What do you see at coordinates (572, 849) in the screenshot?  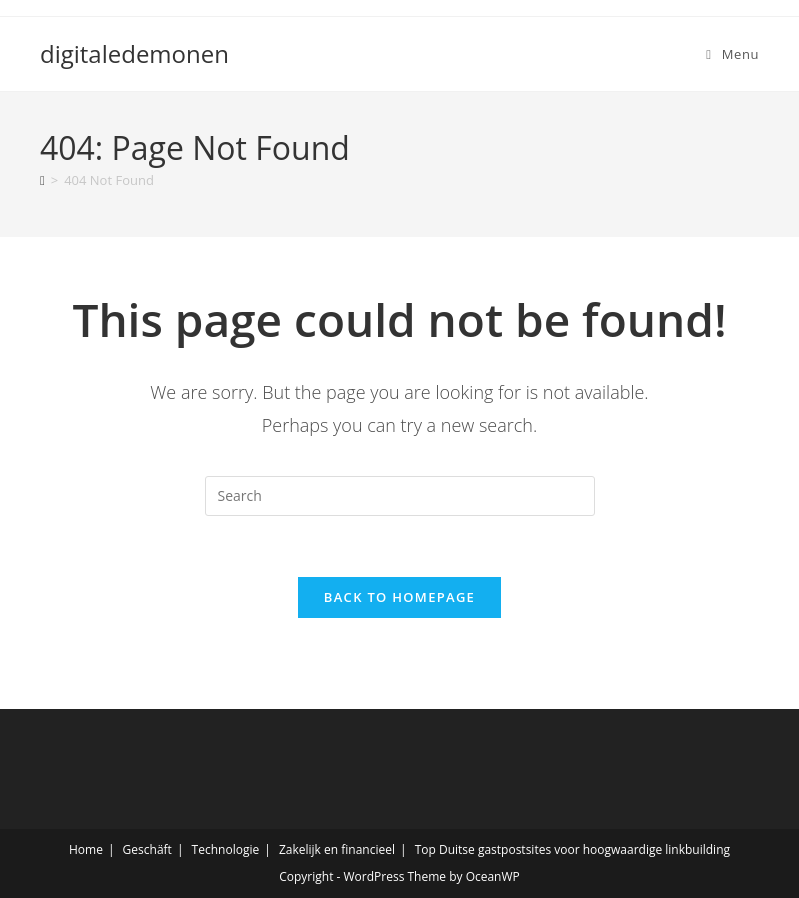 I see `Top Duitse gastpostsites voor hoogwaardige linkbuilding` at bounding box center [572, 849].